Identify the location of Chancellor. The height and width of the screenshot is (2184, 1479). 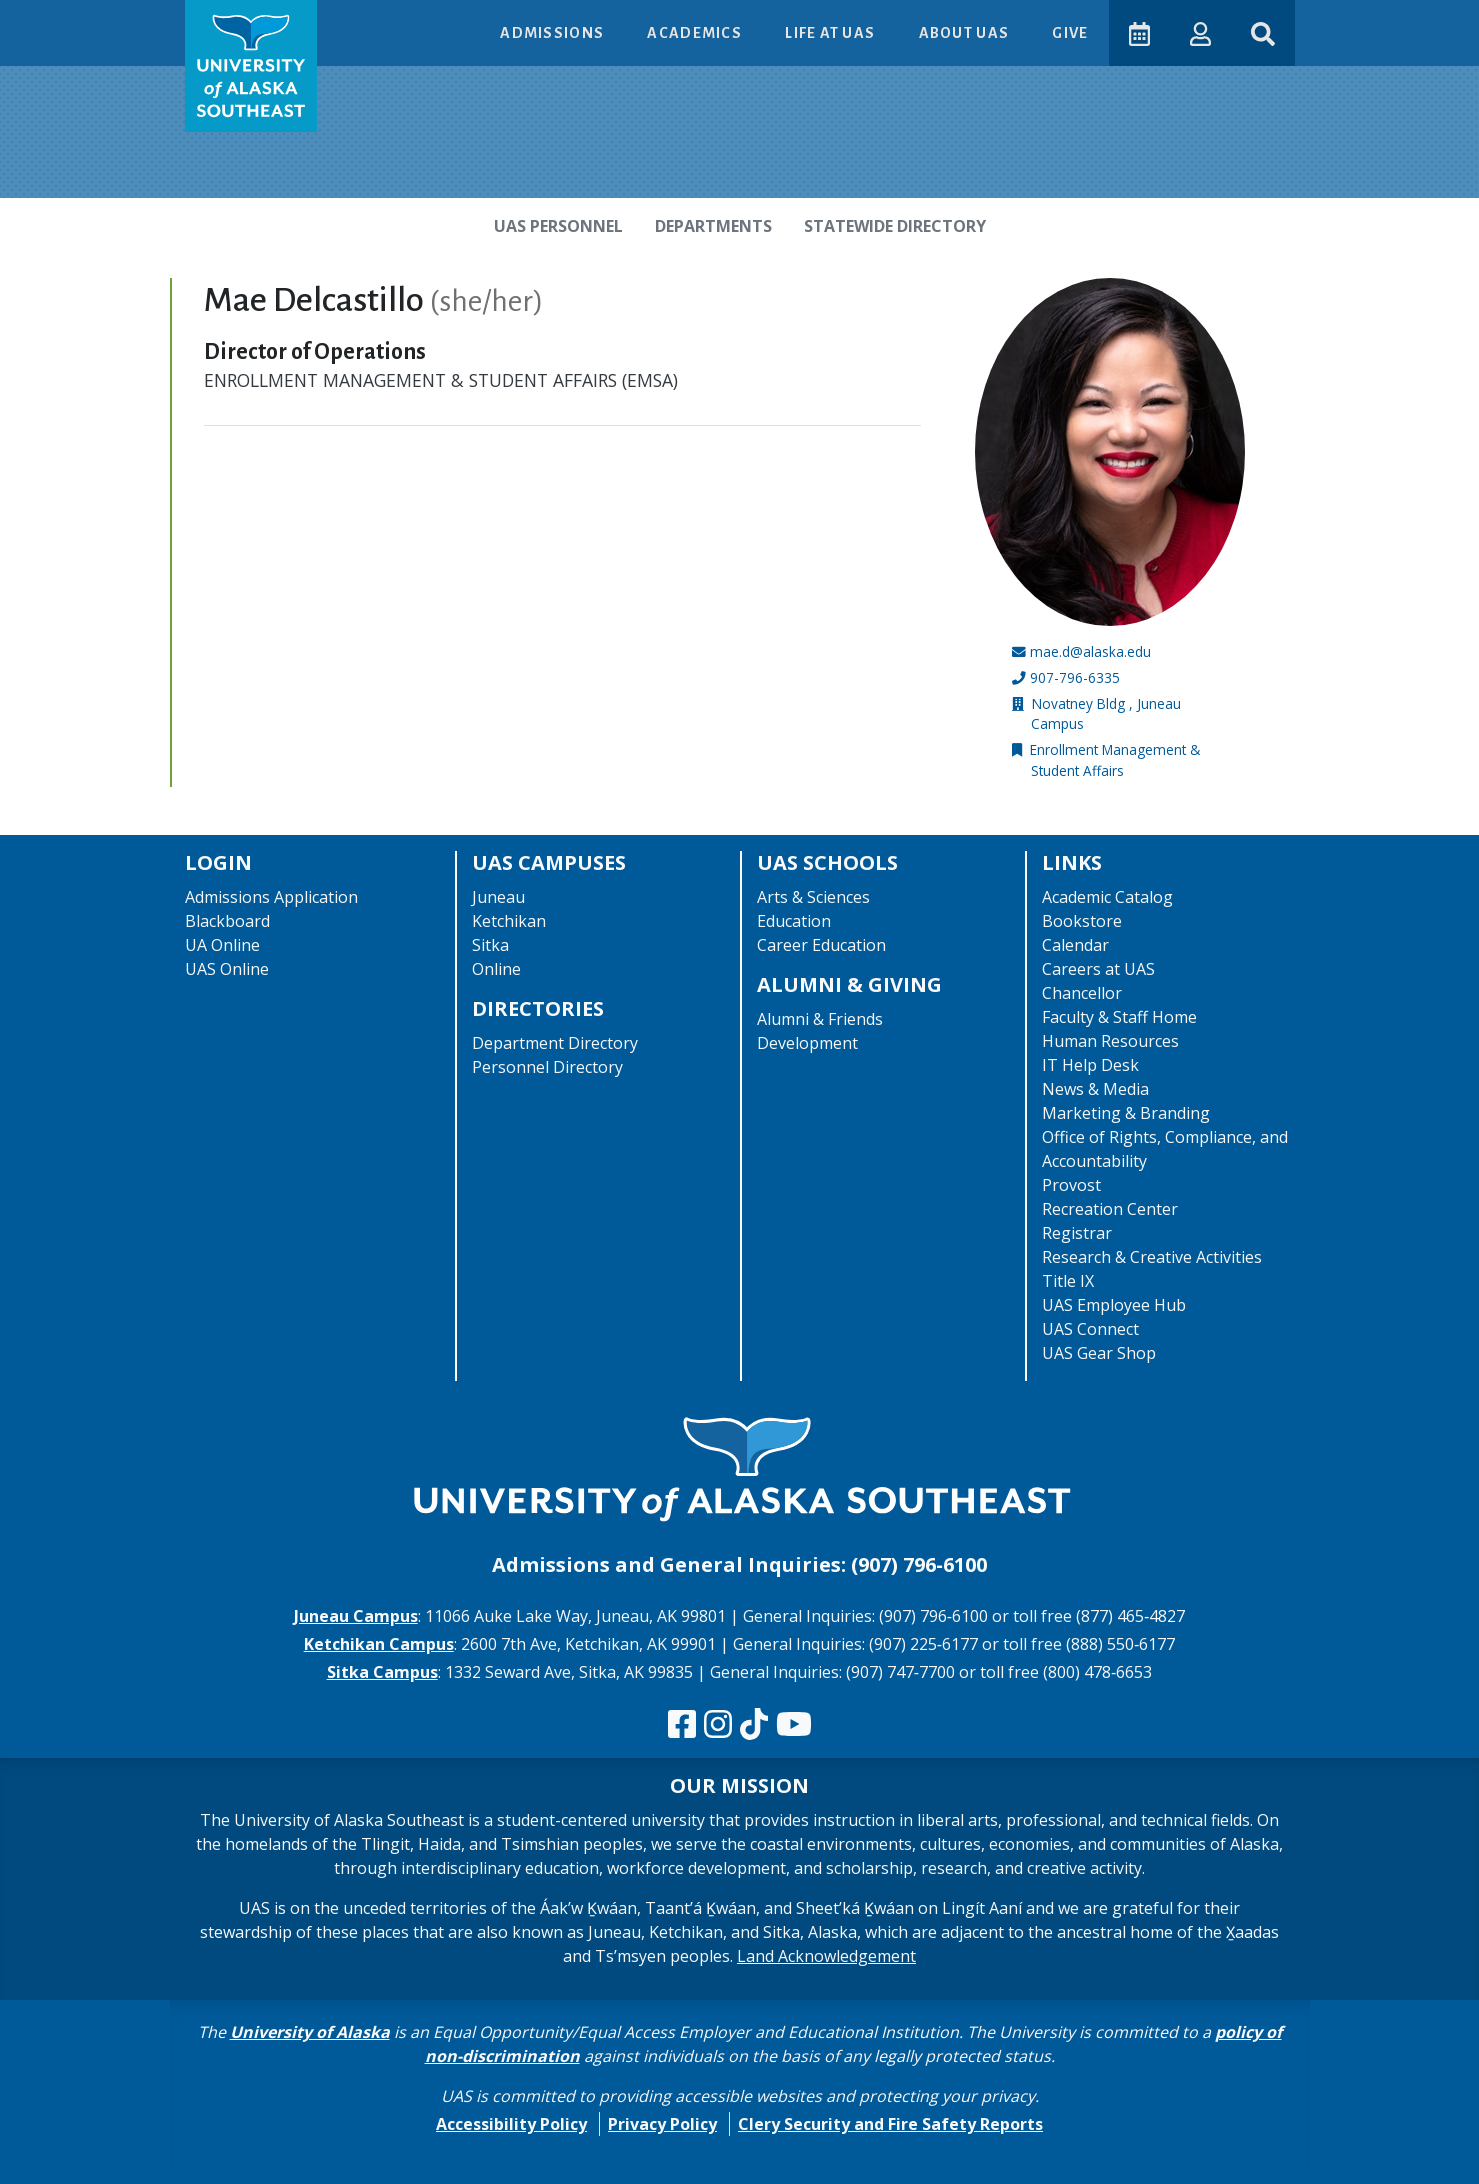
(1082, 993).